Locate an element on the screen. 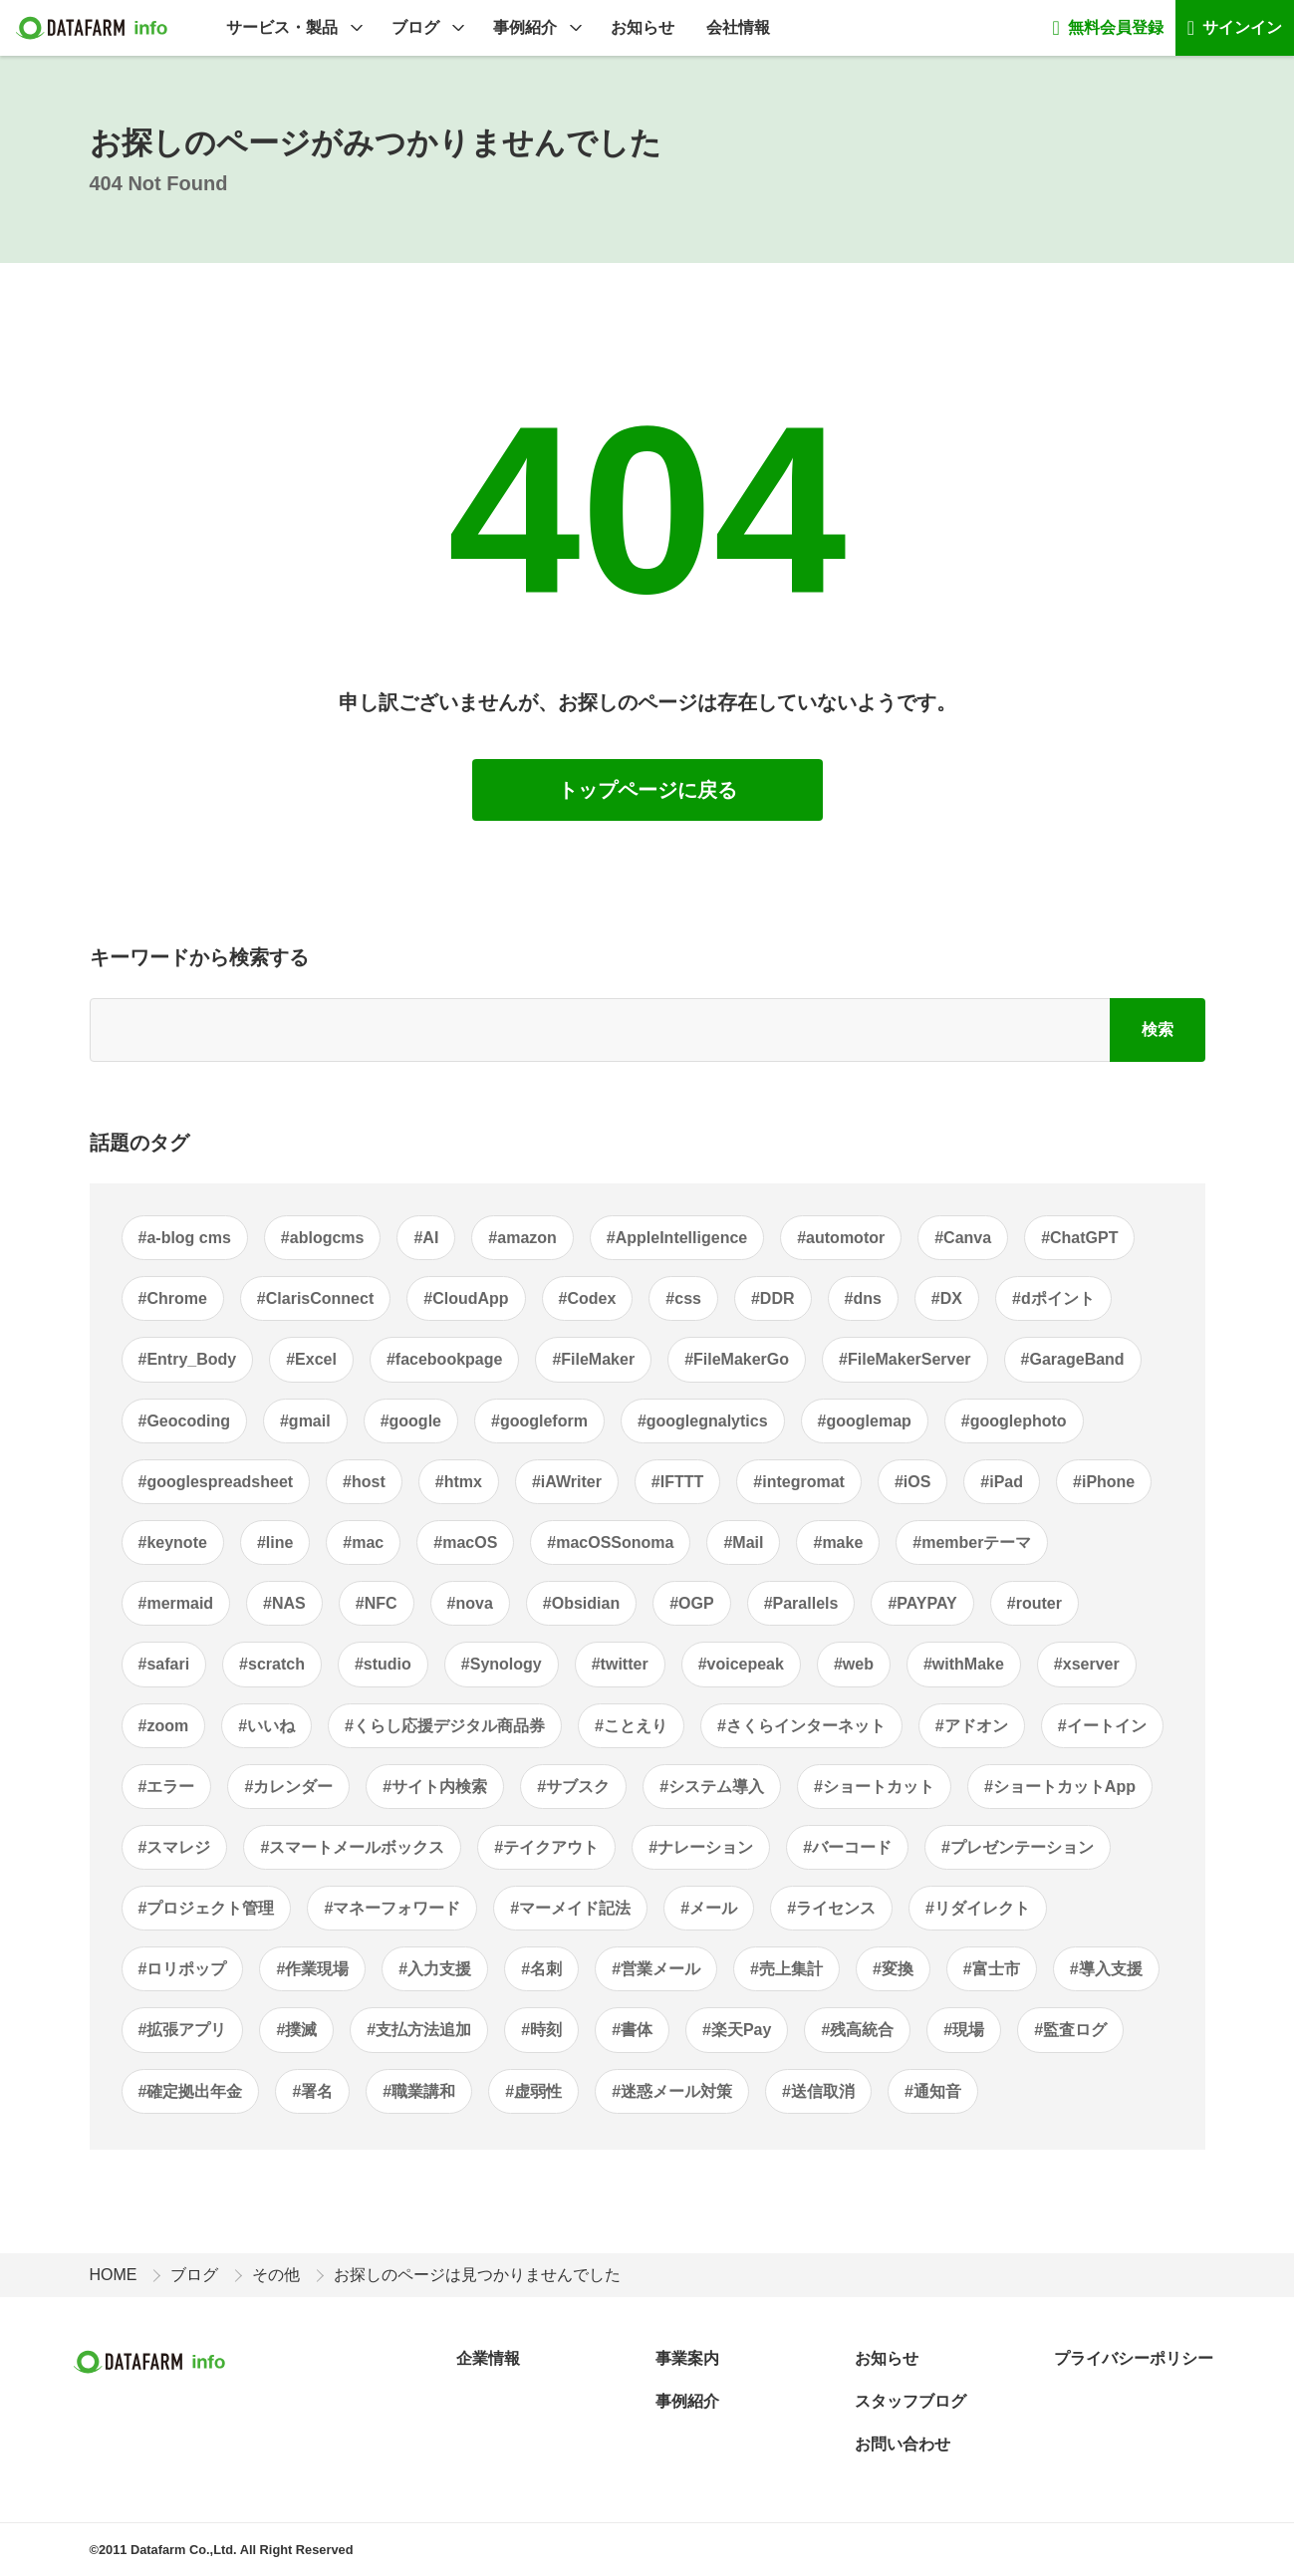 This screenshot has width=1294, height=2576. #Codex is located at coordinates (588, 1298).